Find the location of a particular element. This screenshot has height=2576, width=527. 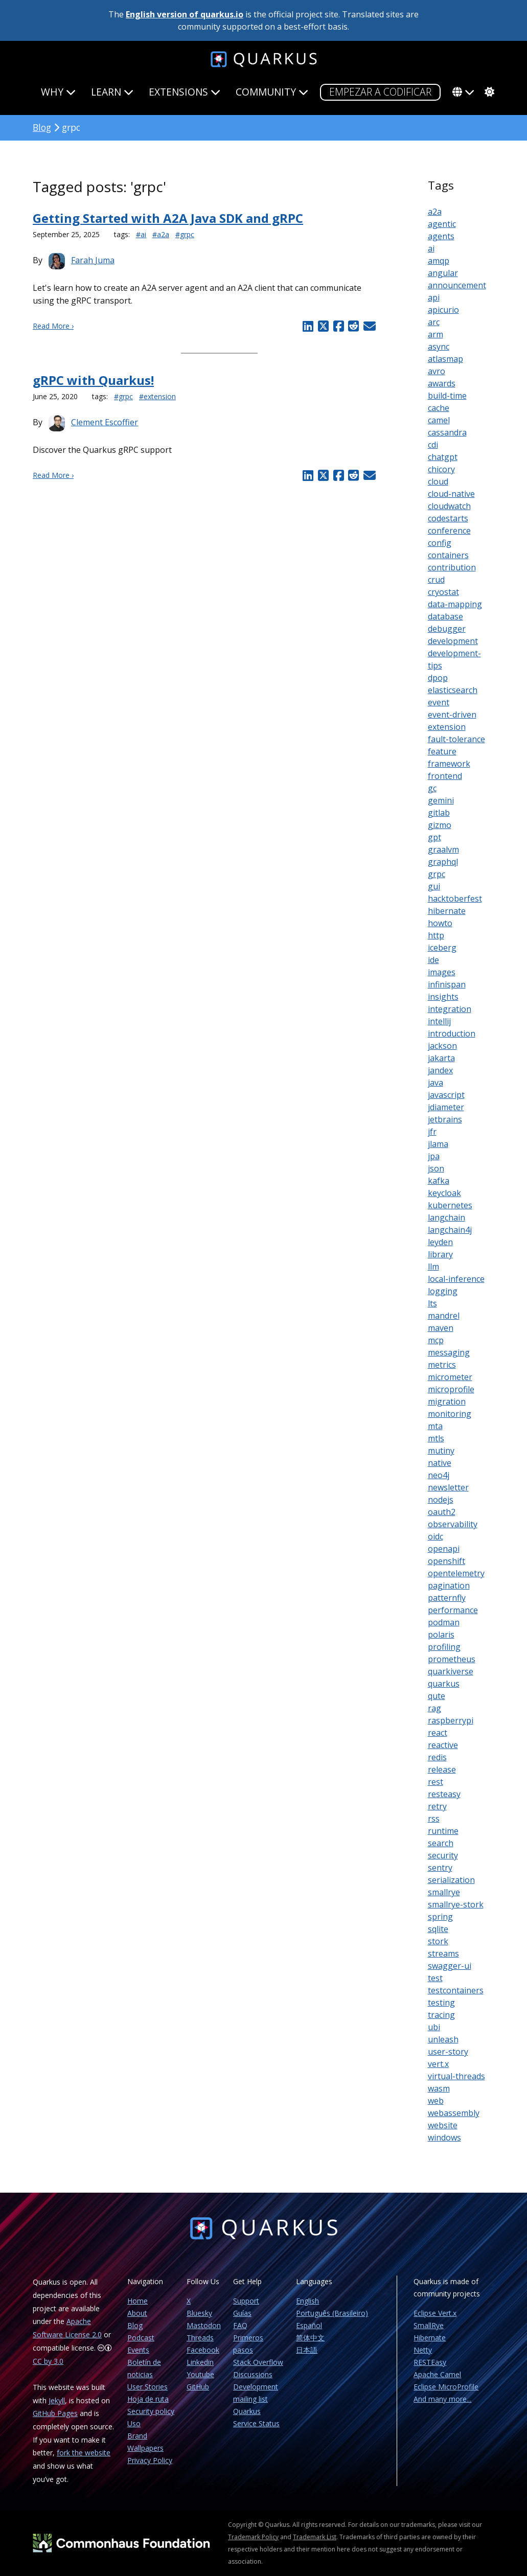

Read More › is located at coordinates (53, 326).